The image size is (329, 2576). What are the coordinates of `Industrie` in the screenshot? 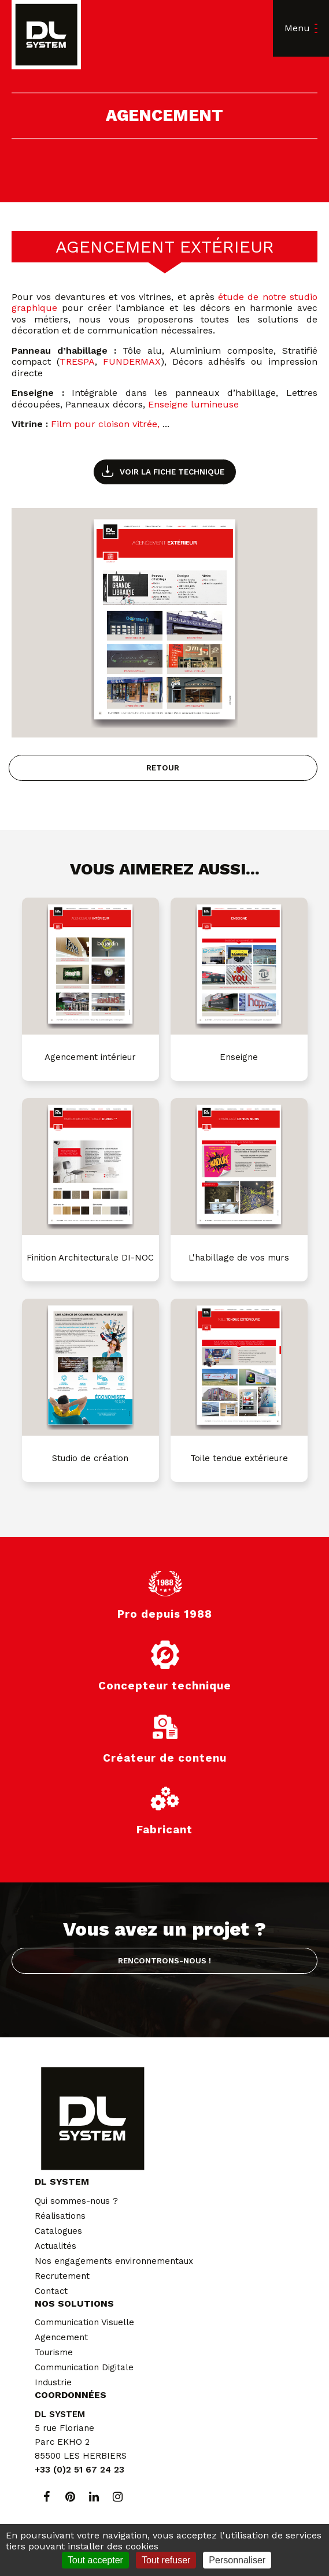 It's located at (53, 2382).